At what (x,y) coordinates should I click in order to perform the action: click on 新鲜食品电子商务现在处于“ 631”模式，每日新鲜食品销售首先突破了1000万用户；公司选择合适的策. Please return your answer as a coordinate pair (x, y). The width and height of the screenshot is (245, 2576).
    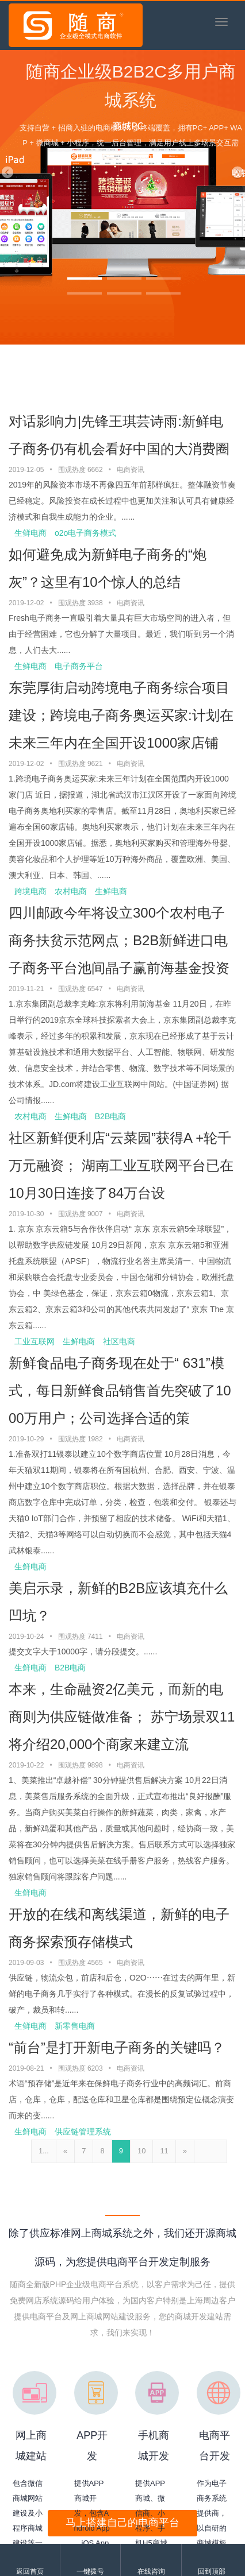
    Looking at the image, I should click on (120, 1390).